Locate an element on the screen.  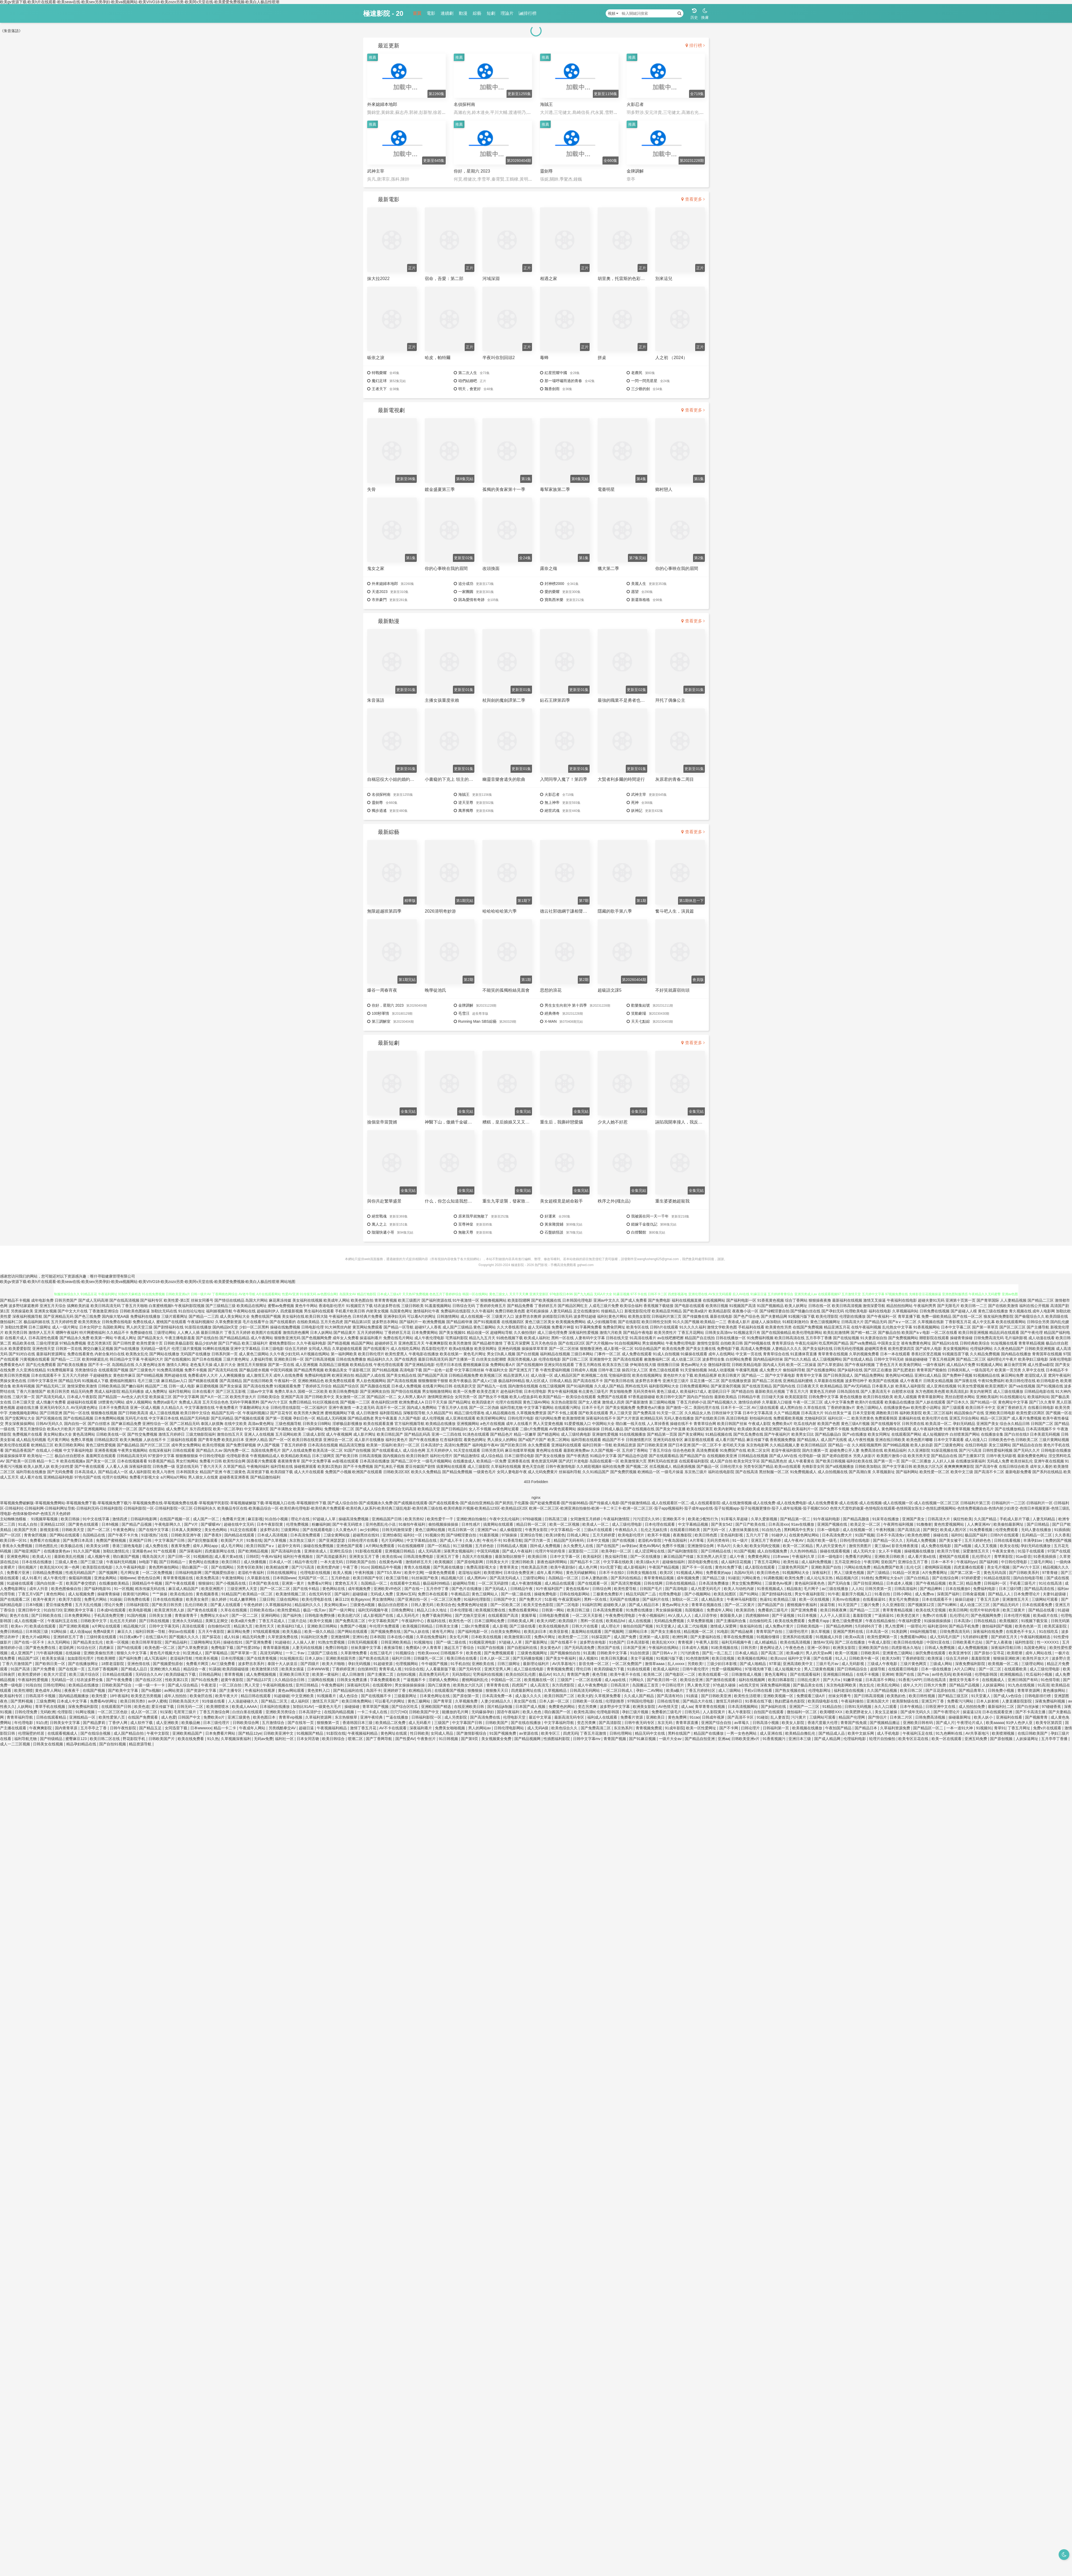
青青草综合在线 is located at coordinates (776, 1354).